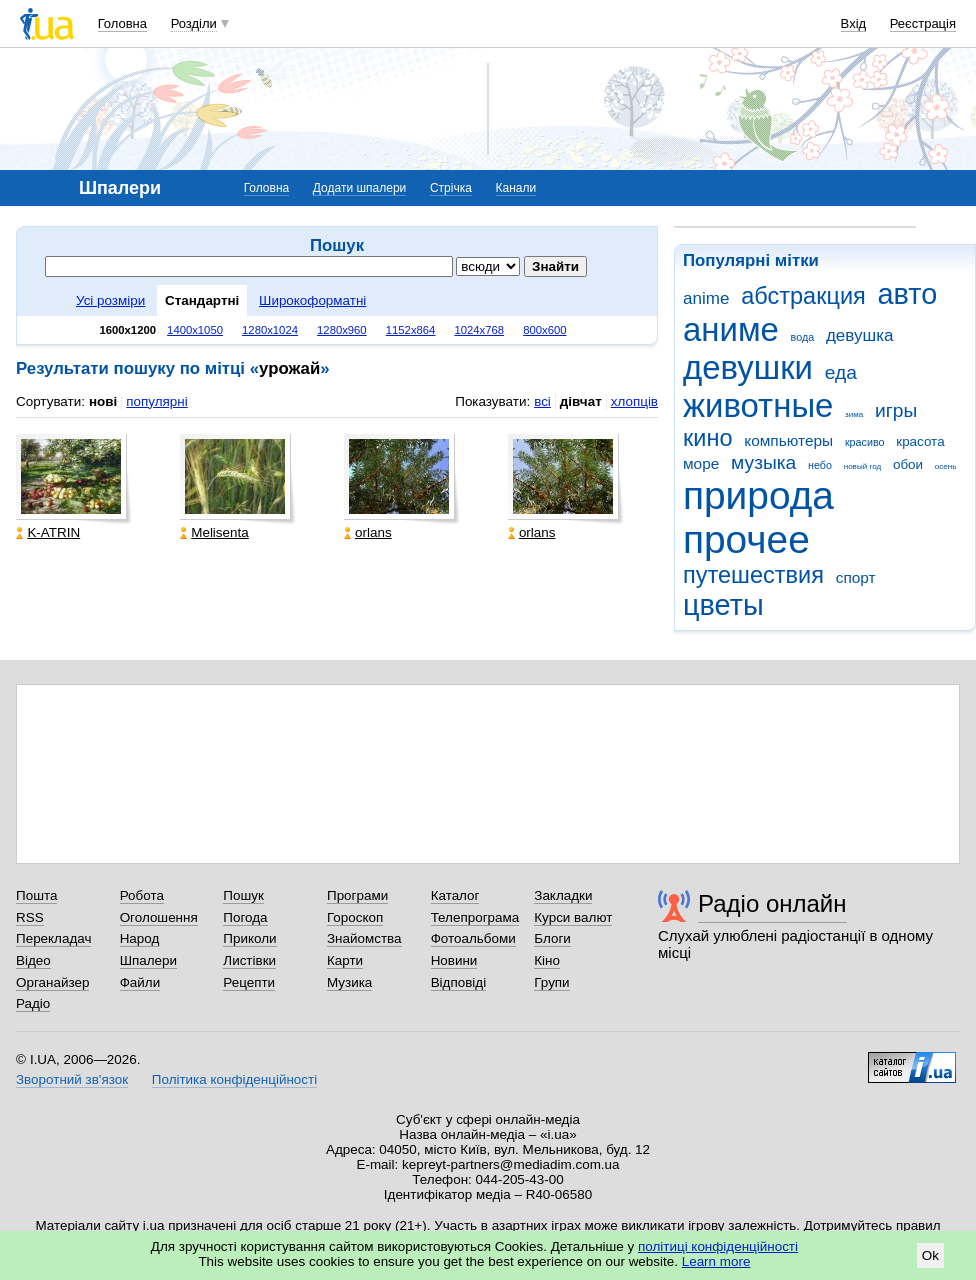  What do you see at coordinates (475, 917) in the screenshot?
I see `Телепрограма` at bounding box center [475, 917].